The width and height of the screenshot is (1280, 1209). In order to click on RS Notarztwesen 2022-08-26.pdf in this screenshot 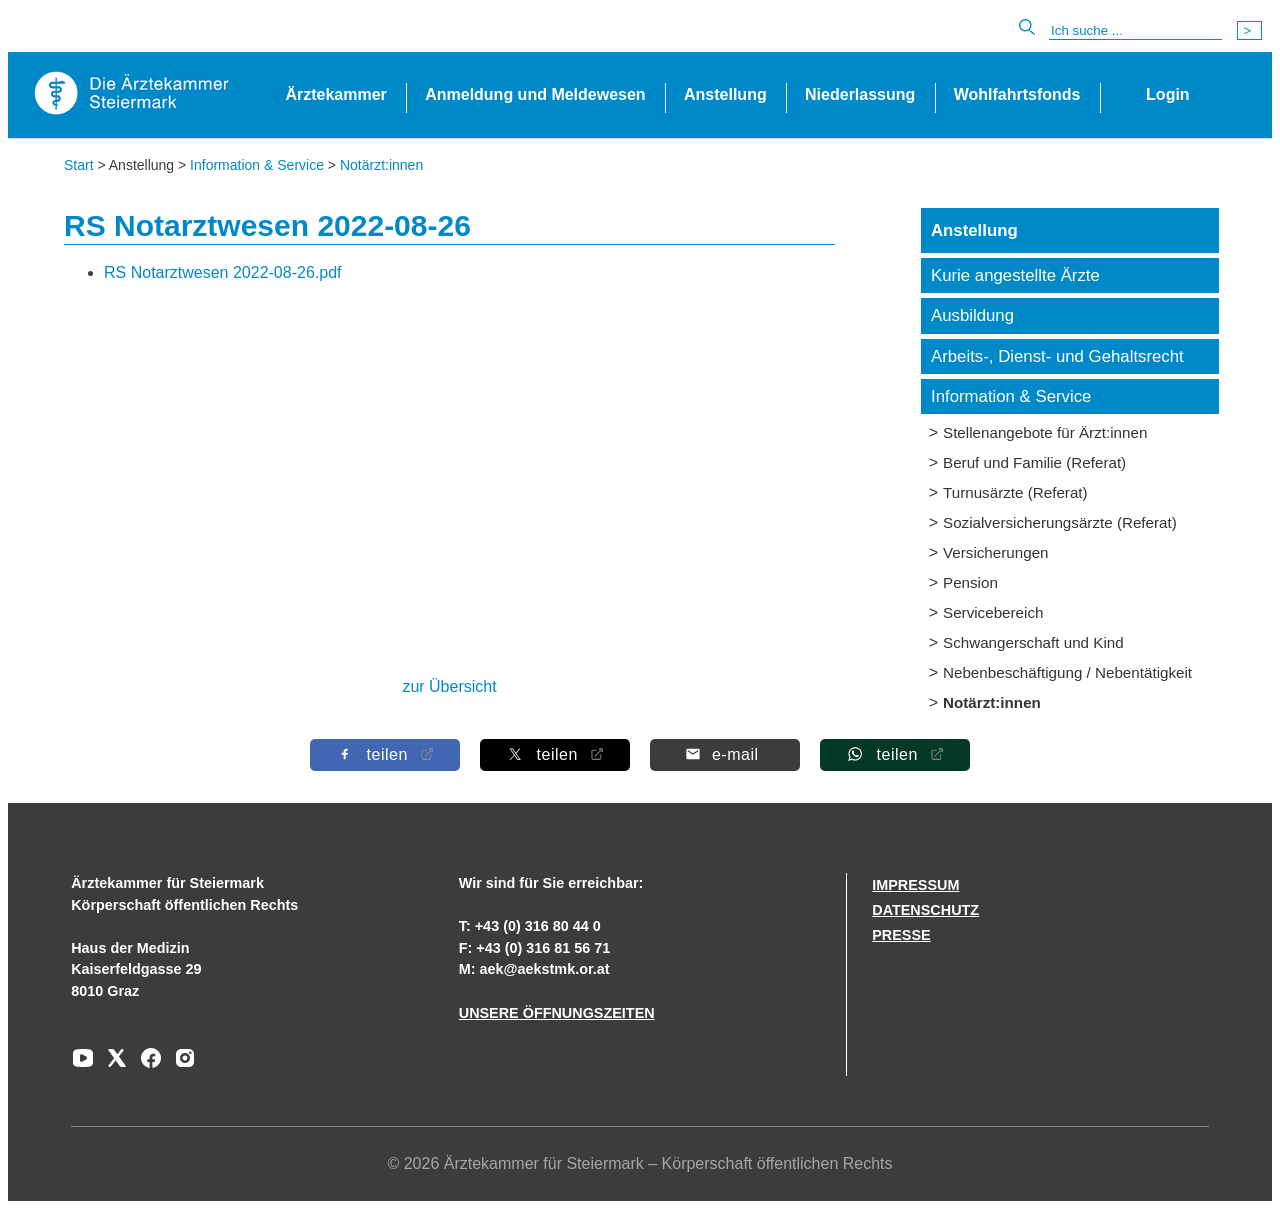, I will do `click(222, 272)`.